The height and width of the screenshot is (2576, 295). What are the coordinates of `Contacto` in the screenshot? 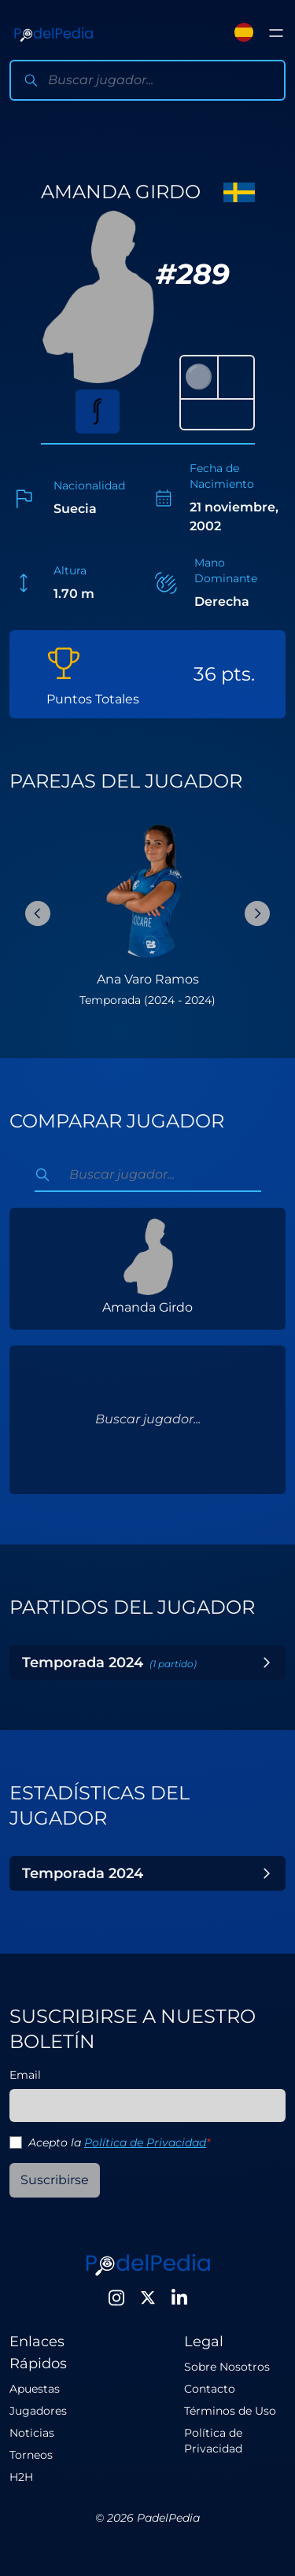 It's located at (209, 2389).